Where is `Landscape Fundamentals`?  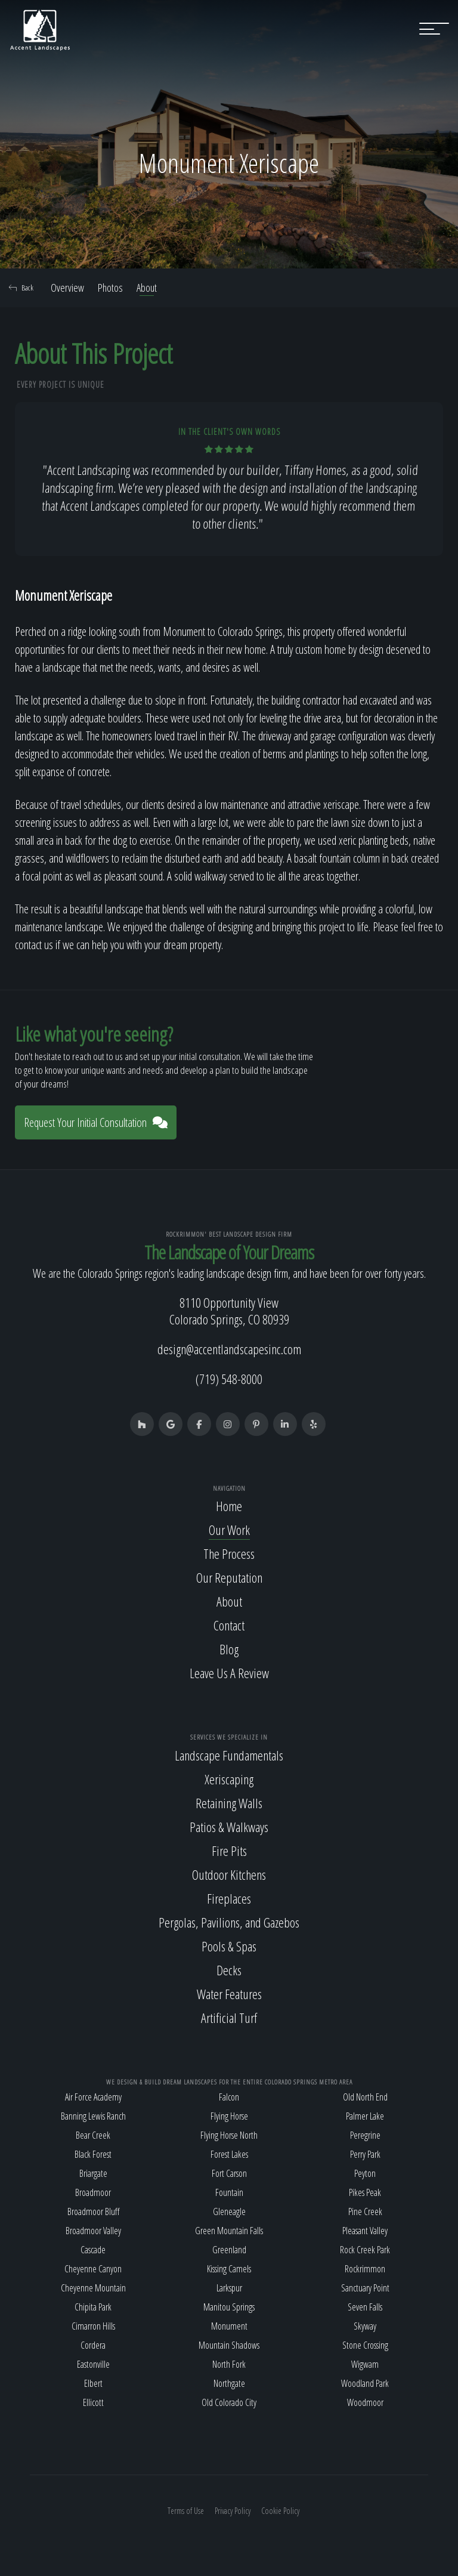
Landscape Fundamentals is located at coordinates (229, 1755).